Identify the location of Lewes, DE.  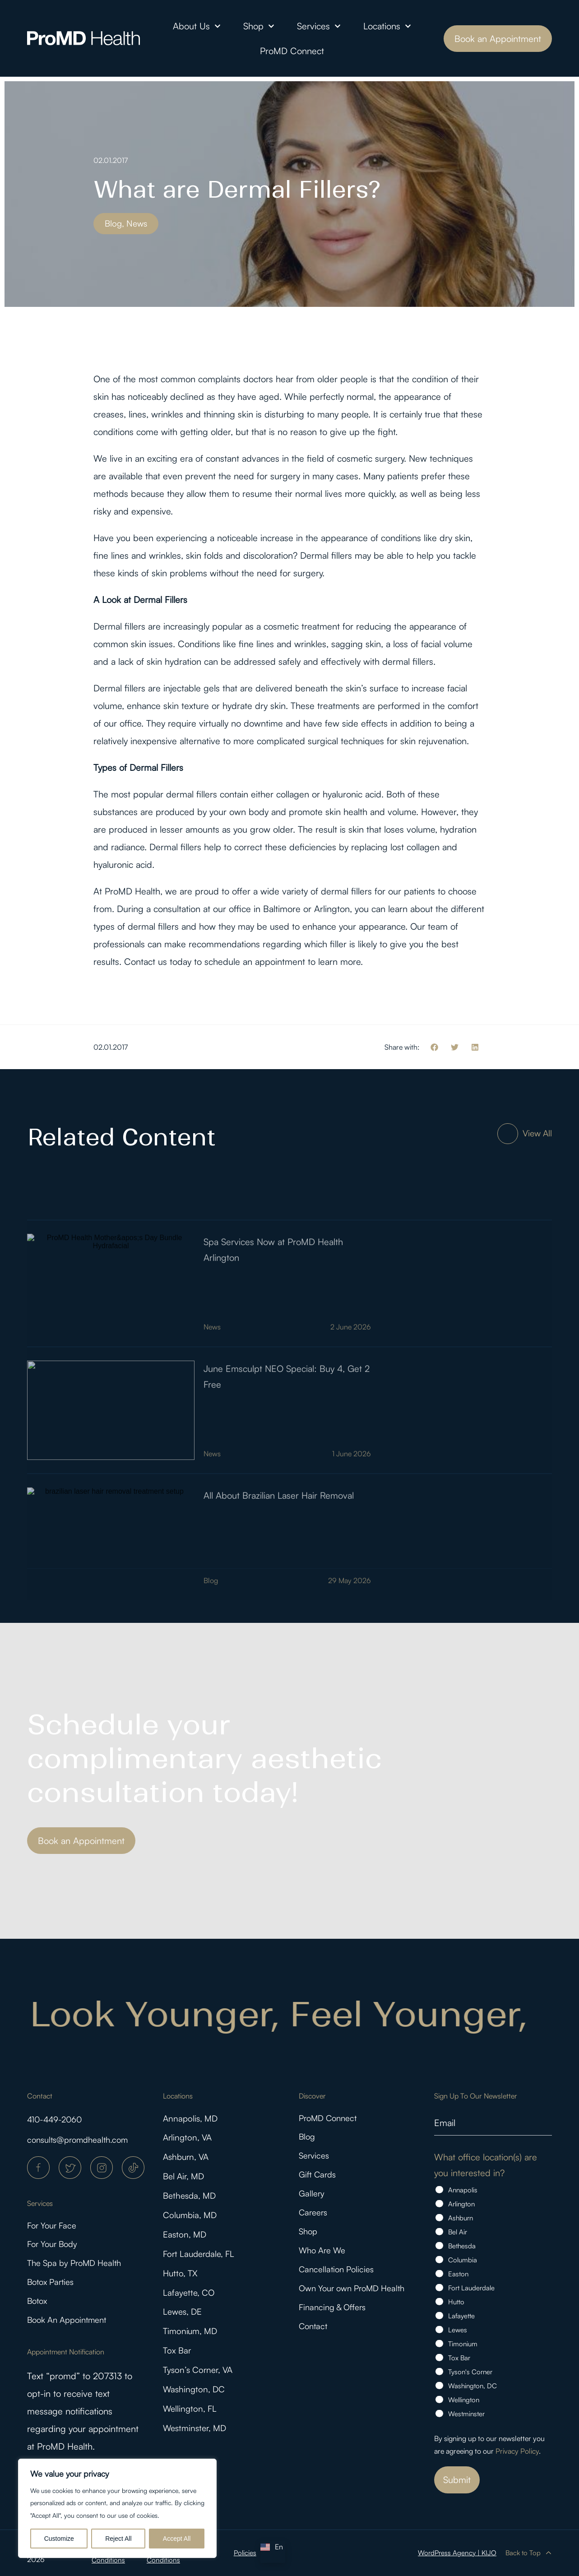
(184, 2322).